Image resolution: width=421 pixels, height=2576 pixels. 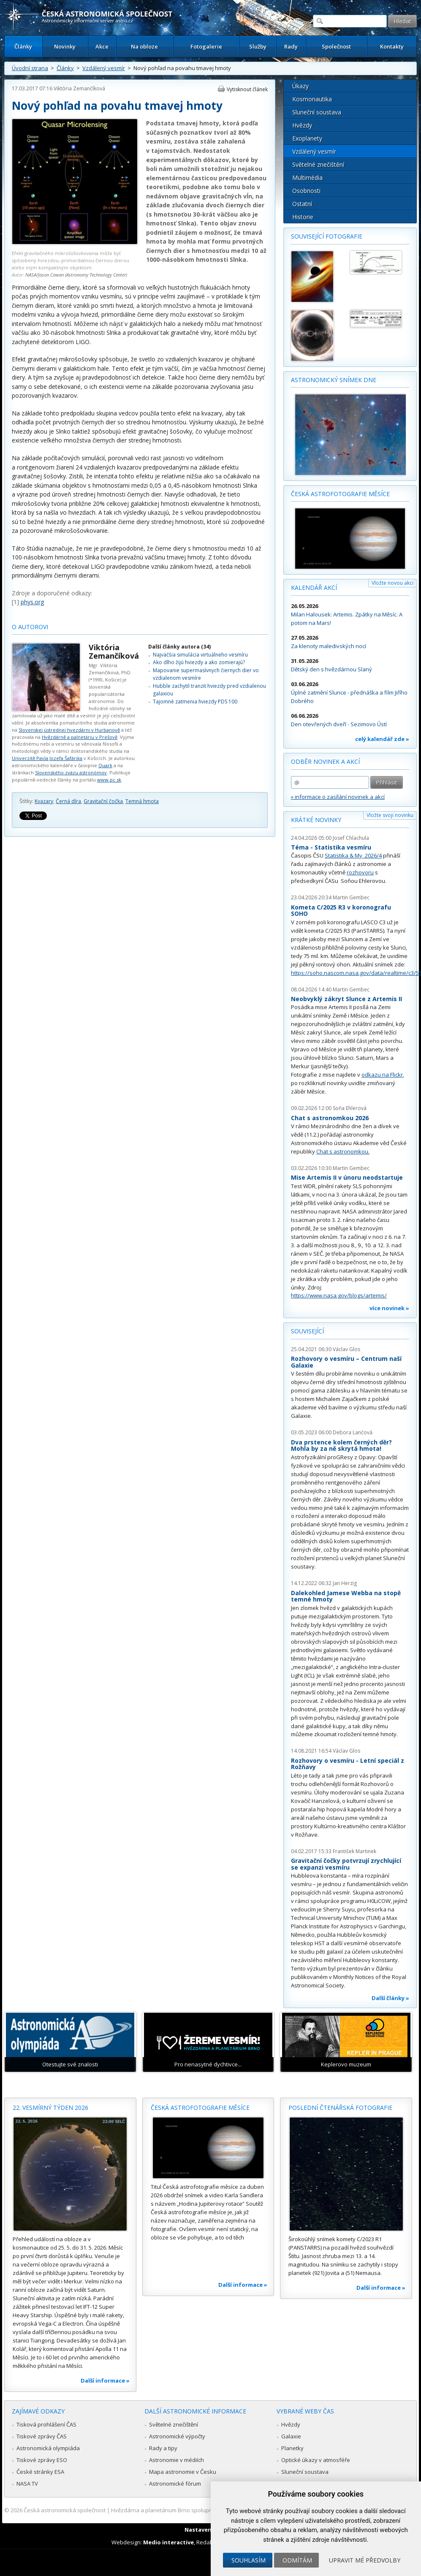 What do you see at coordinates (79, 737) in the screenshot?
I see `Hvězdárně a palnetáriu v Prešově` at bounding box center [79, 737].